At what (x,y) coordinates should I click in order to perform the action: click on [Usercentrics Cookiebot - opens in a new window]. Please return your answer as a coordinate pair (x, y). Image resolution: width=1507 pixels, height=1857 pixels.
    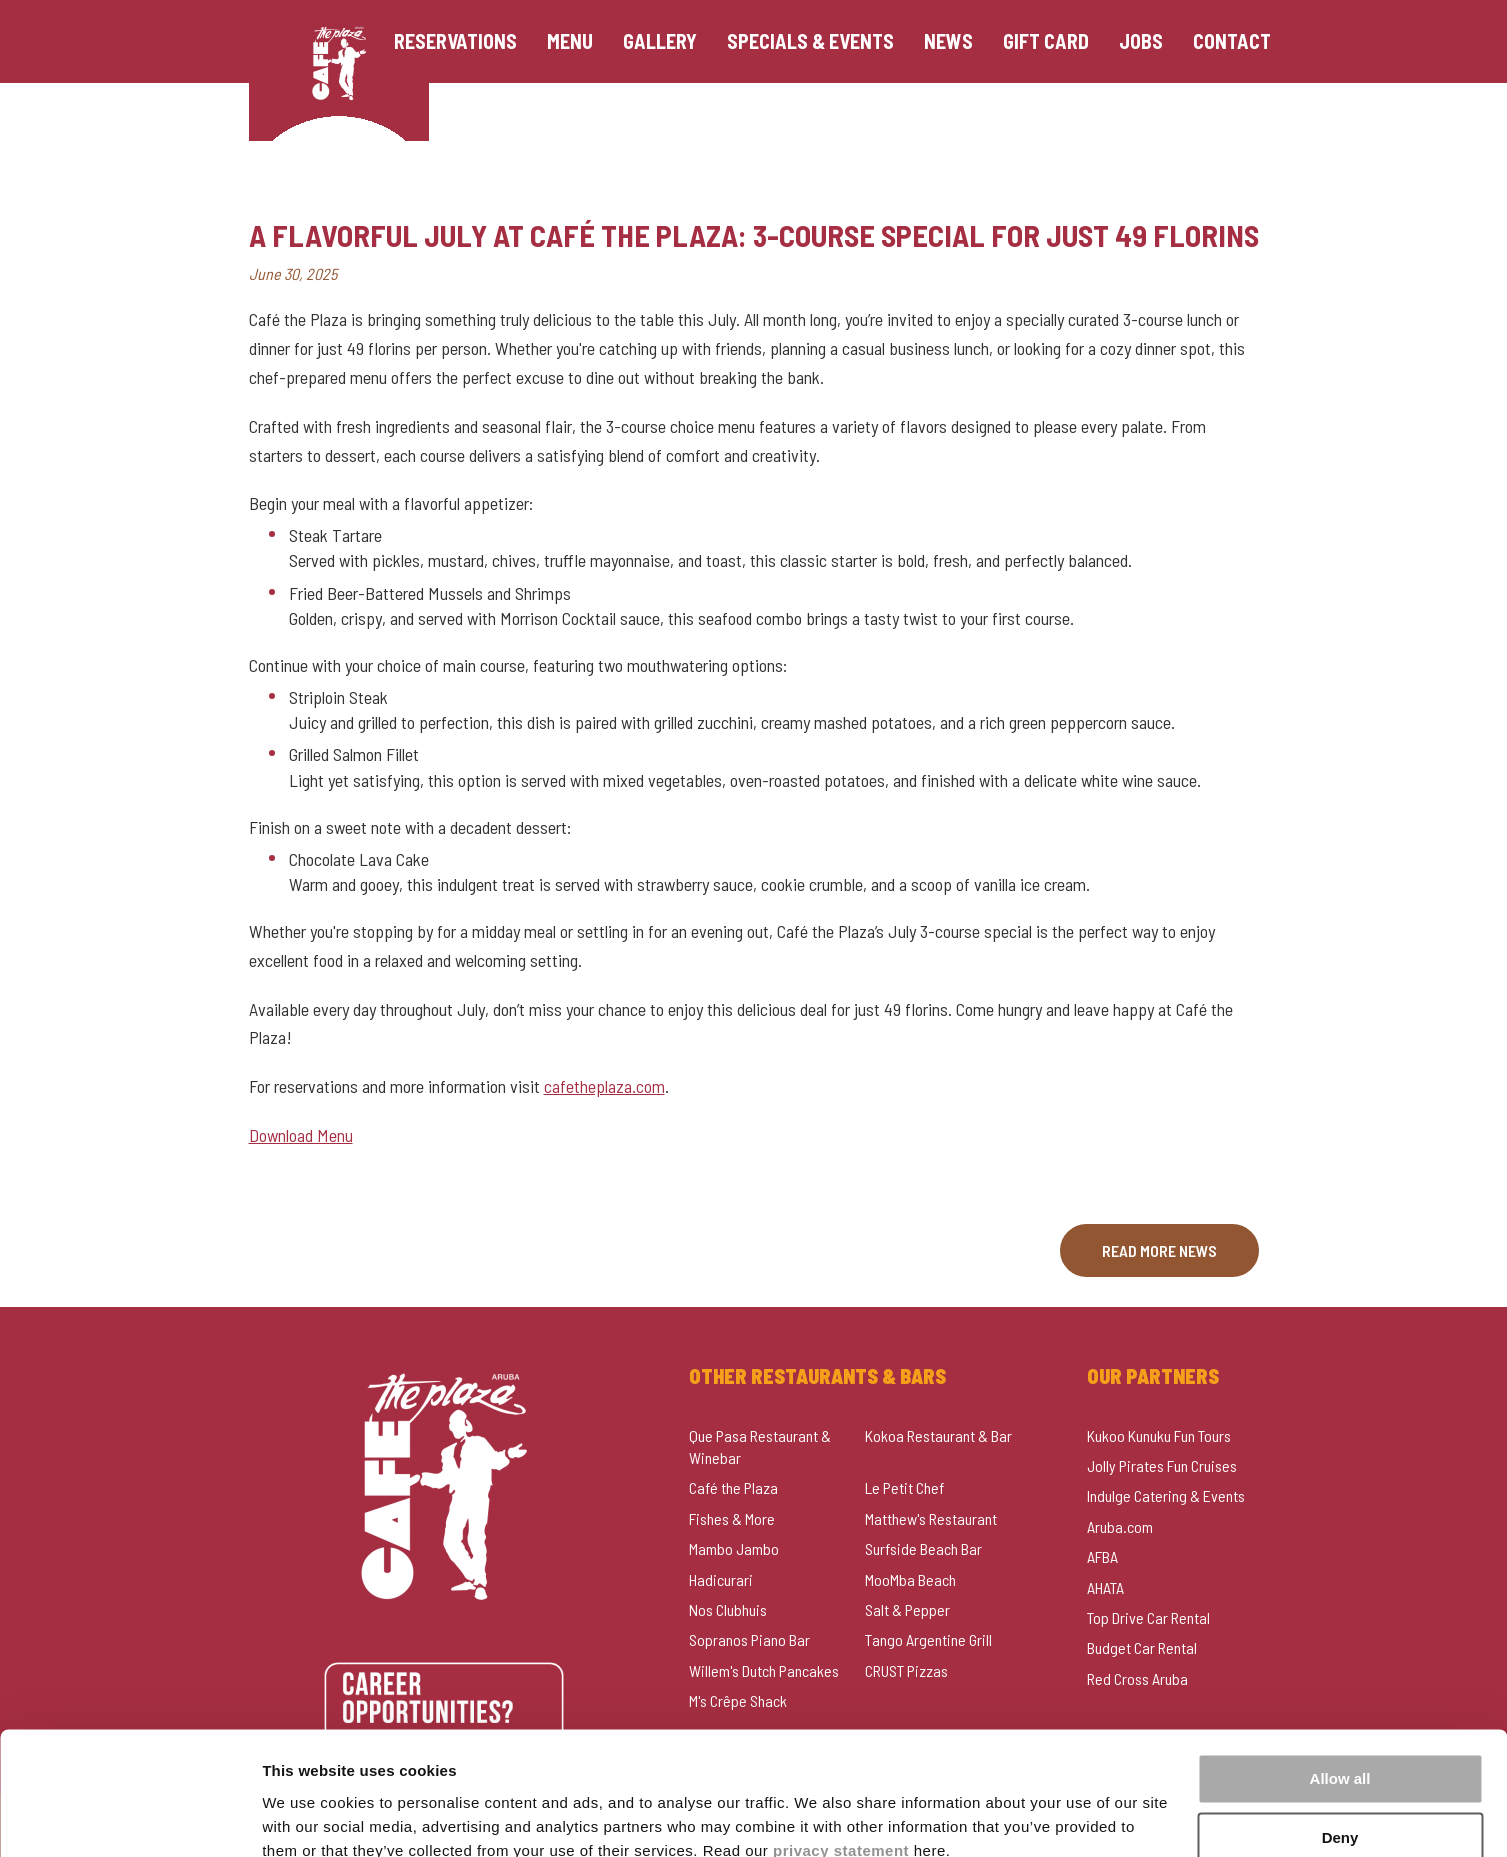
    Looking at the image, I should click on (129, 1818).